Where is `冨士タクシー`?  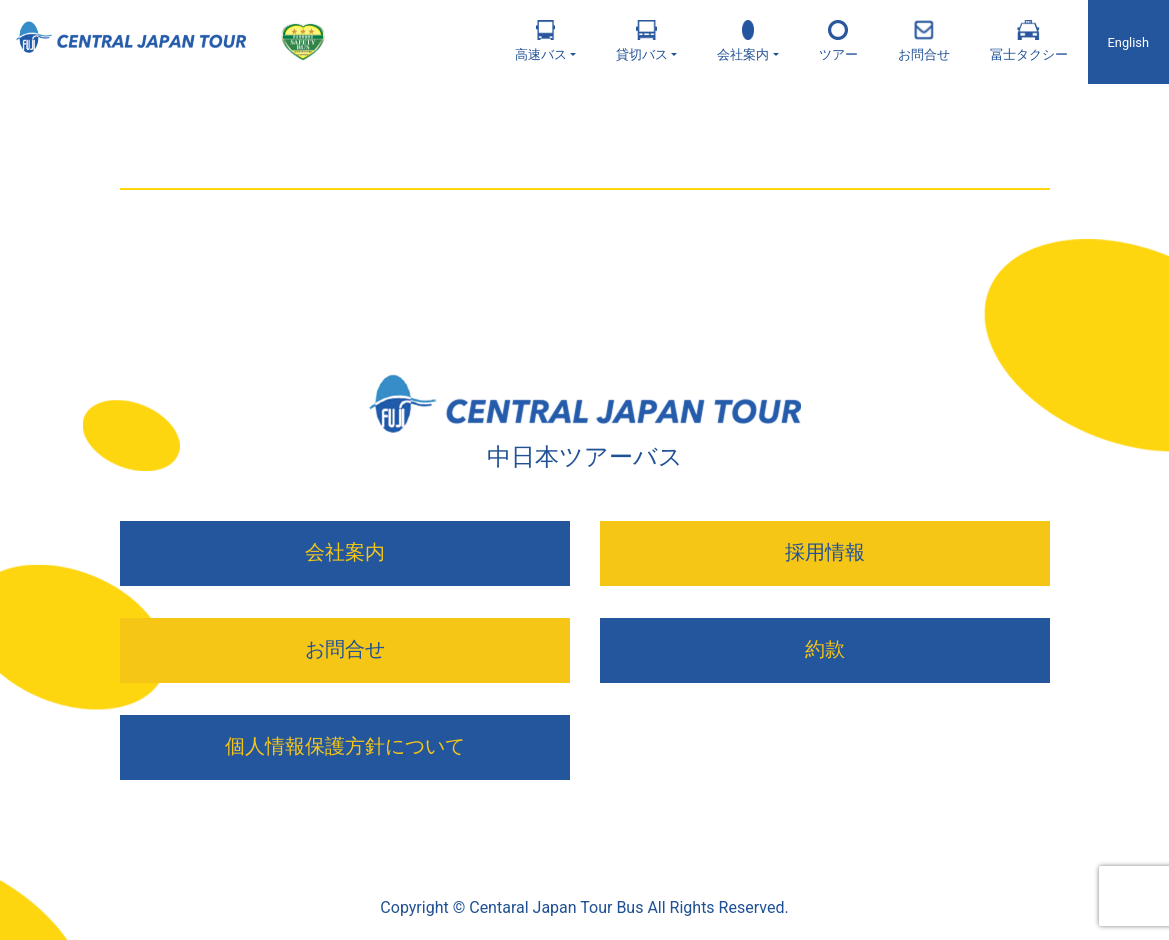 冨士タクシー is located at coordinates (1029, 41).